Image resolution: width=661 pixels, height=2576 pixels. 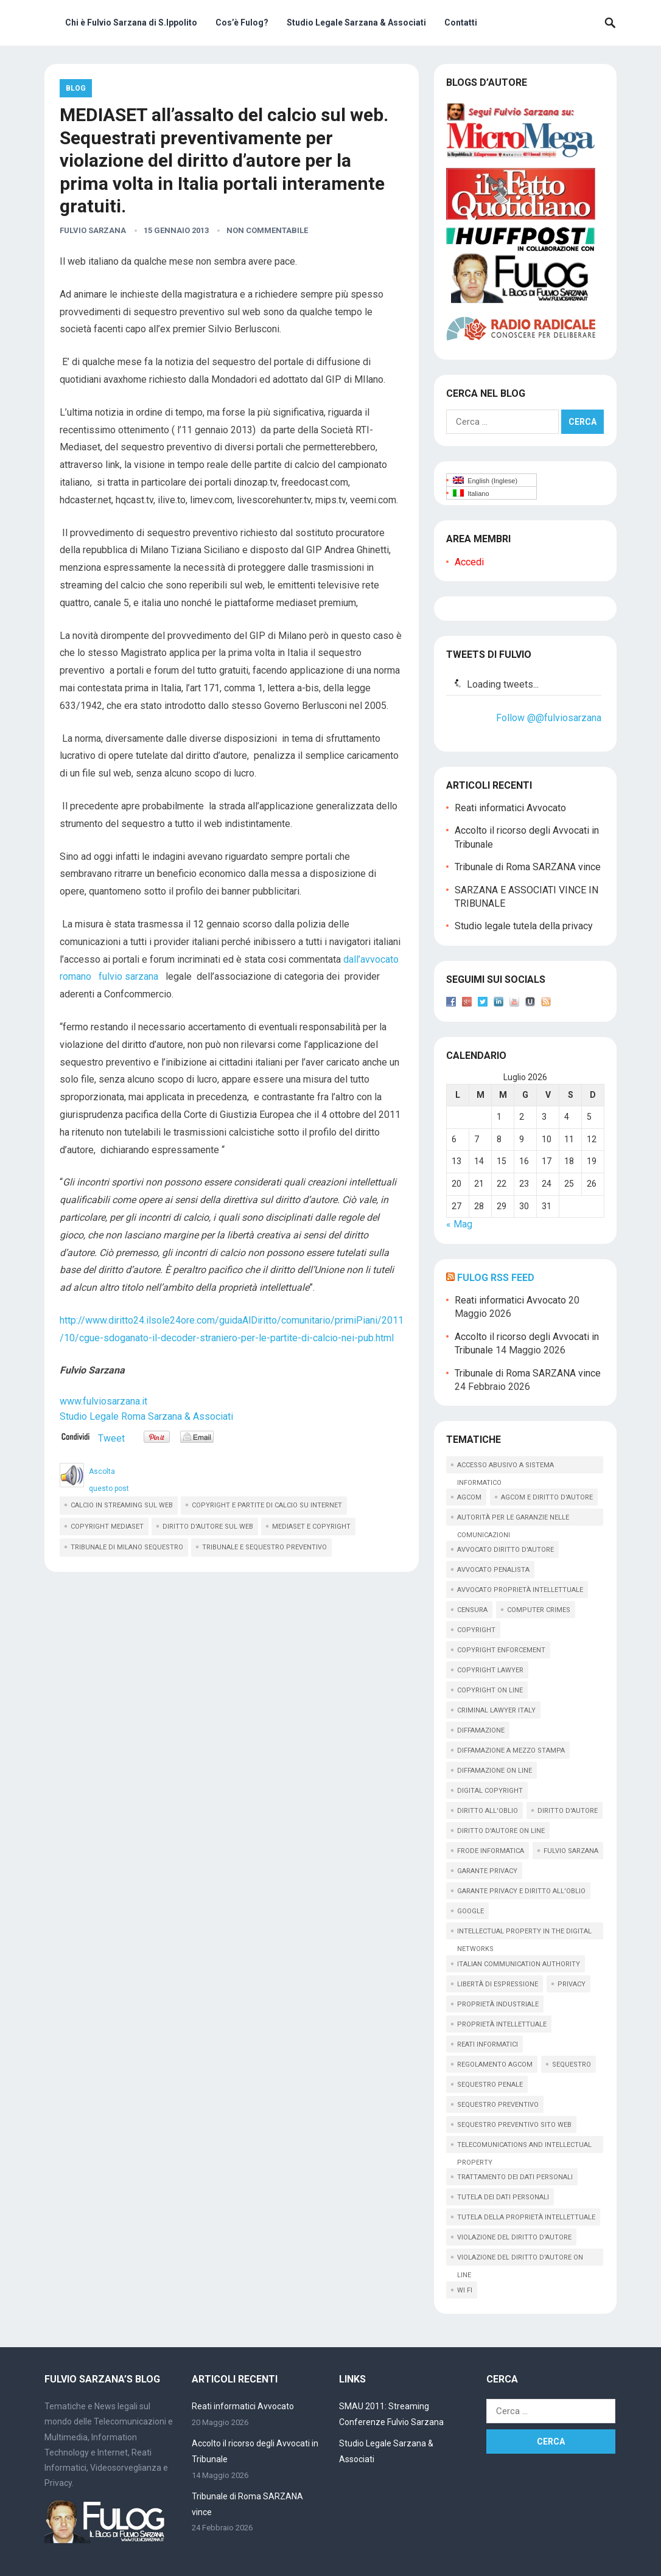 What do you see at coordinates (524, 2147) in the screenshot?
I see `telecomunications and intellectual property [telecomunications and intellectual property (11 elementi)]` at bounding box center [524, 2147].